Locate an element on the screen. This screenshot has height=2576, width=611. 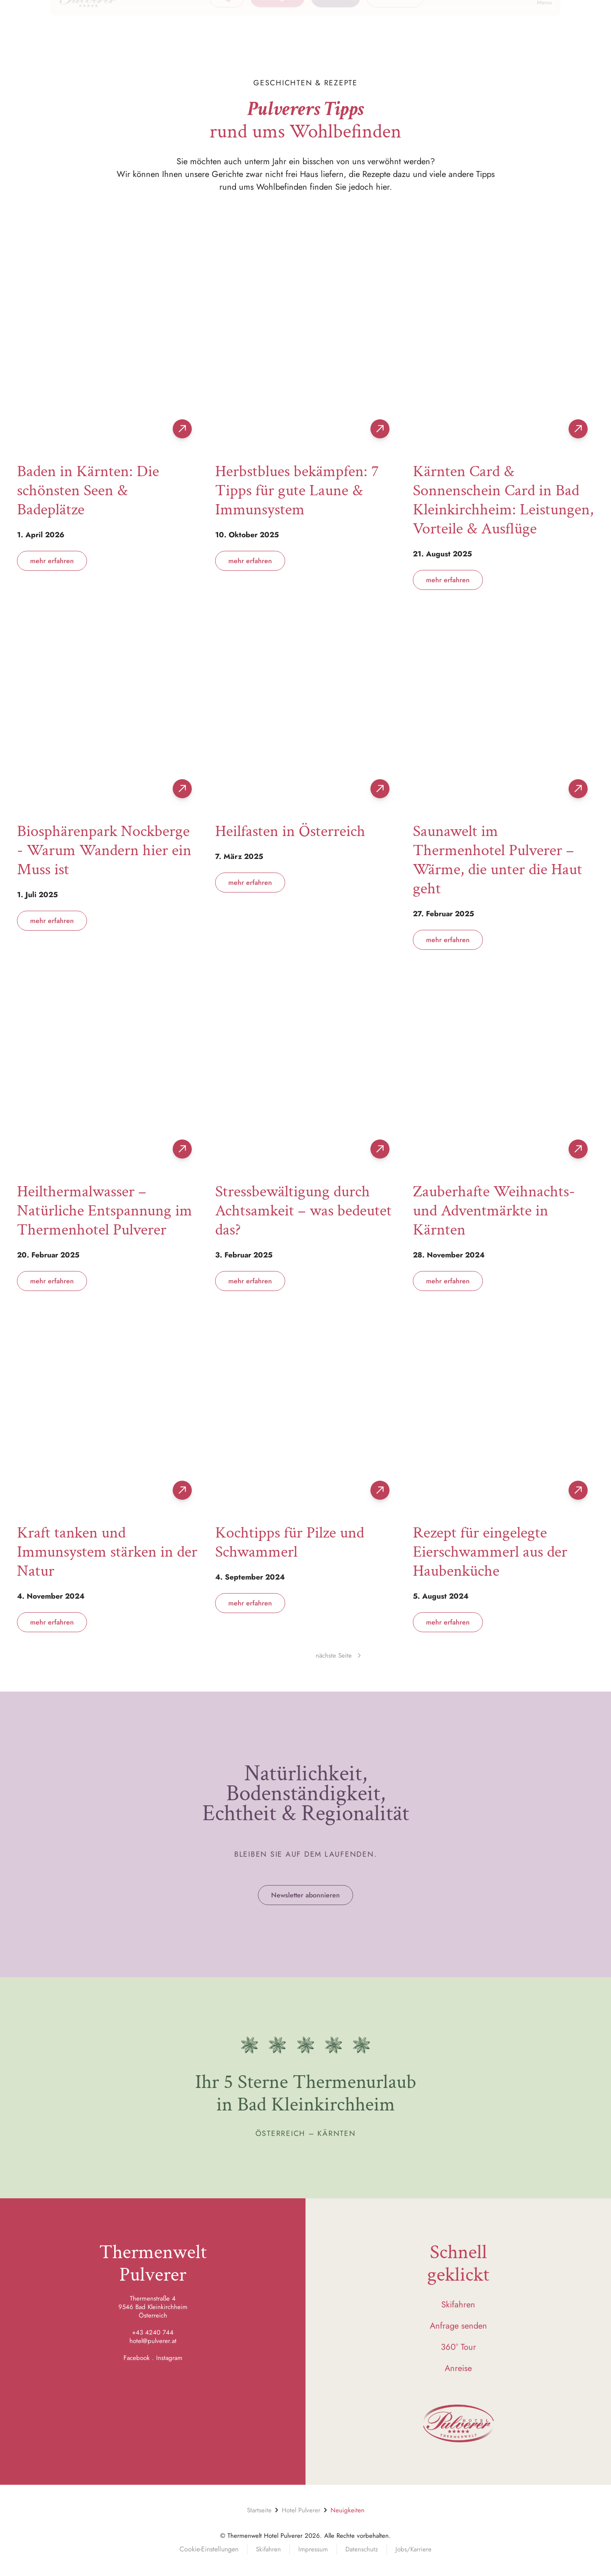
Cookie-Einstellungen is located at coordinates (208, 2549).